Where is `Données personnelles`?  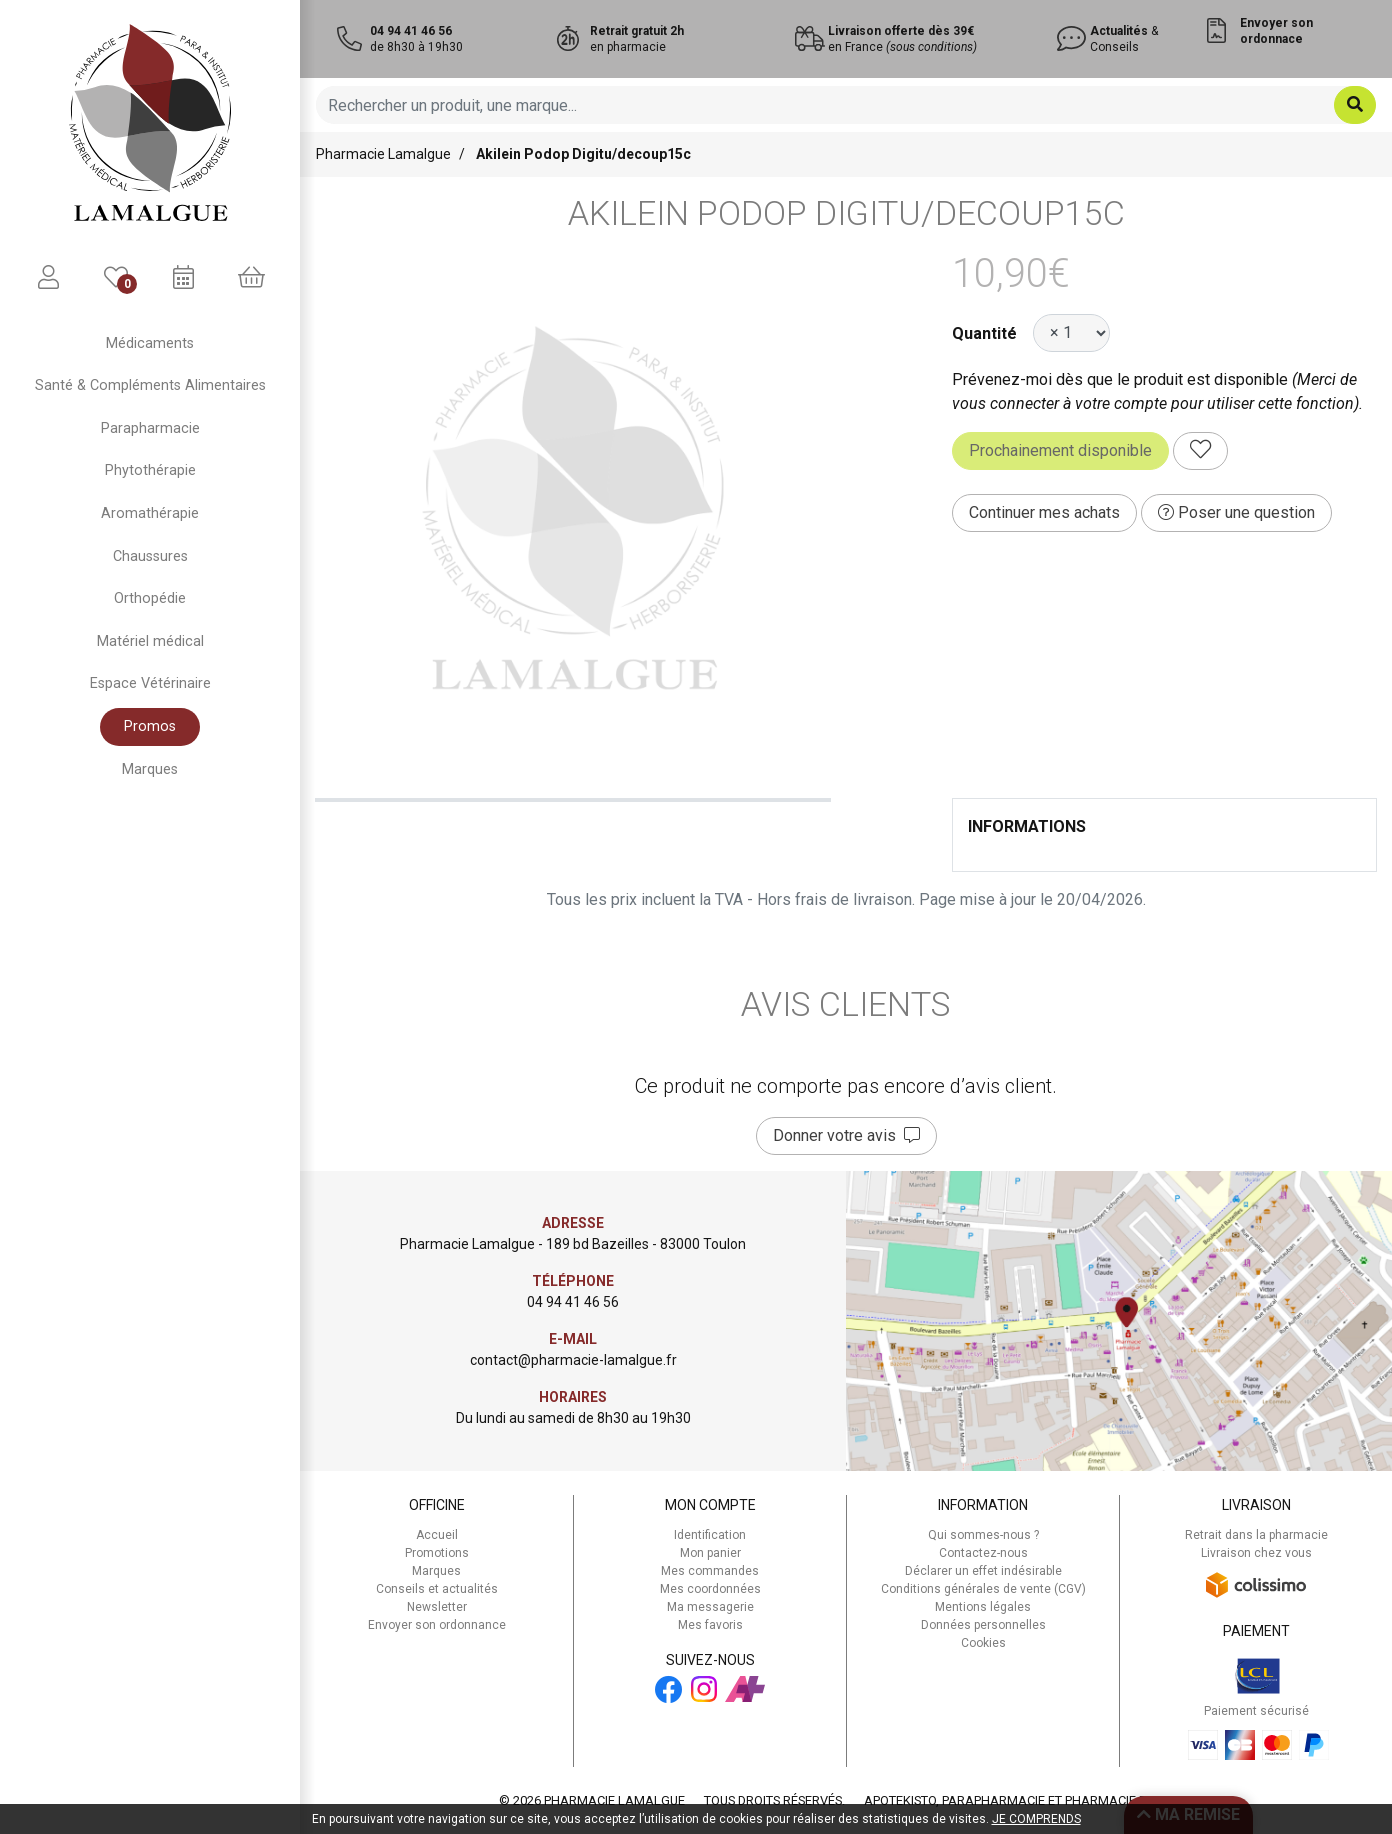
Données personnelles is located at coordinates (983, 1625).